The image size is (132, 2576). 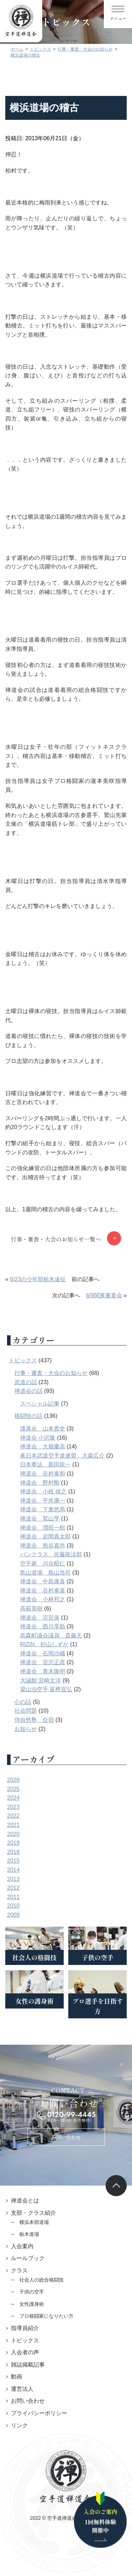 I want to click on 入会案内, so click(x=22, y=2246).